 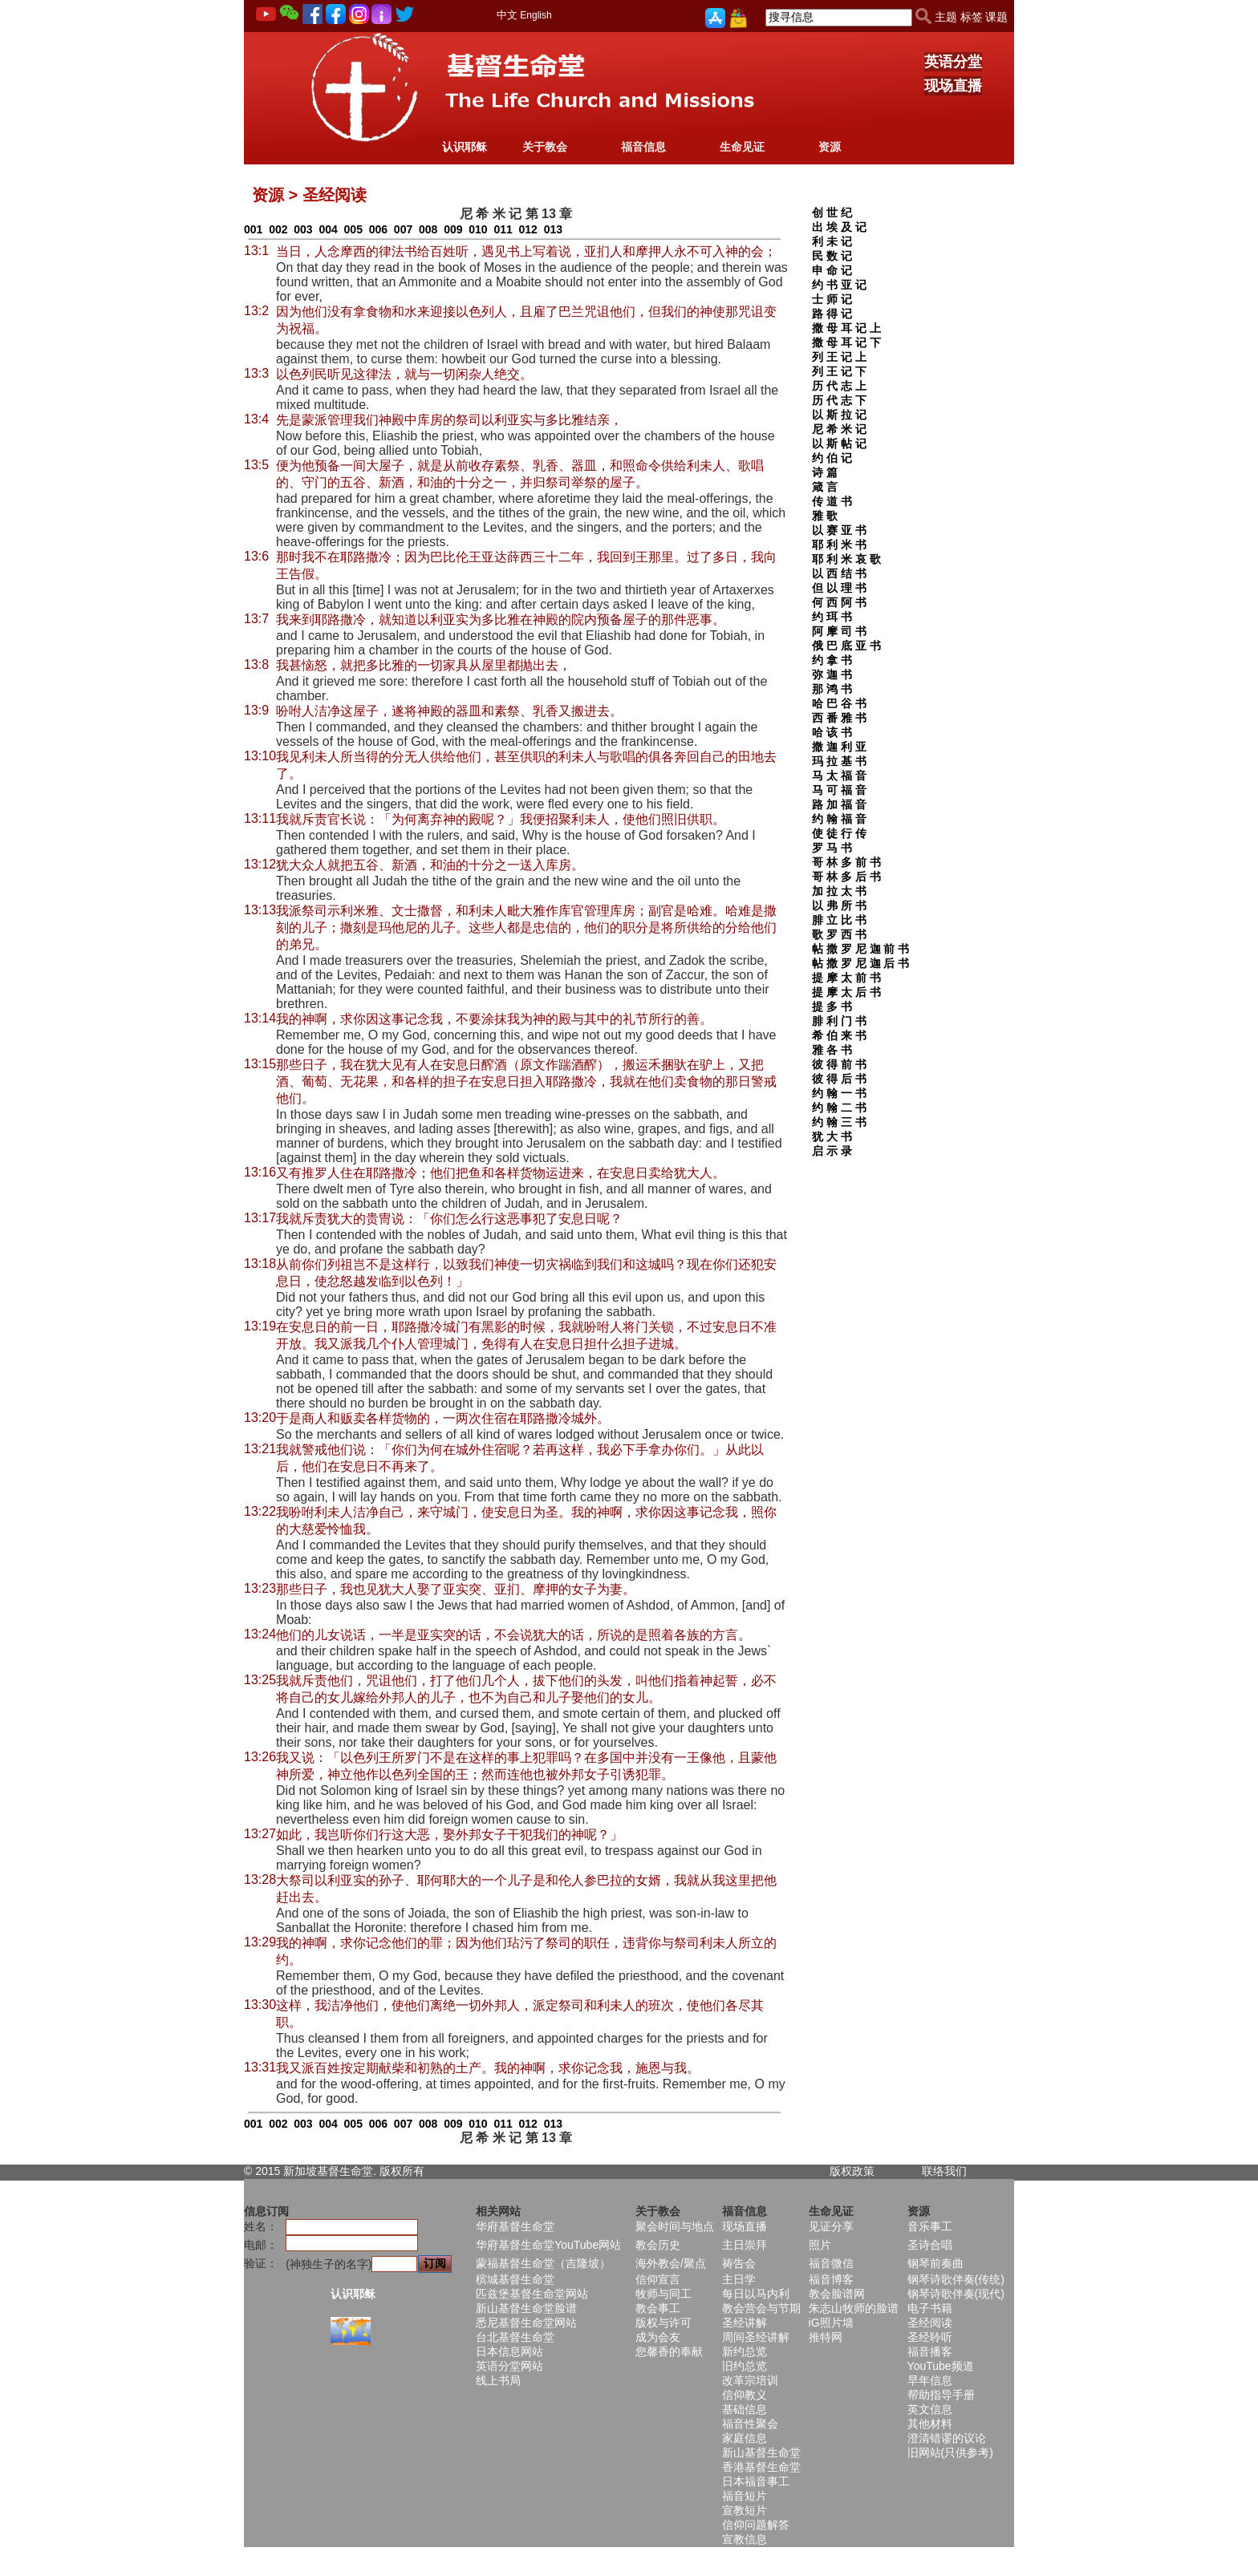 What do you see at coordinates (832, 212) in the screenshot?
I see `创 世 纪` at bounding box center [832, 212].